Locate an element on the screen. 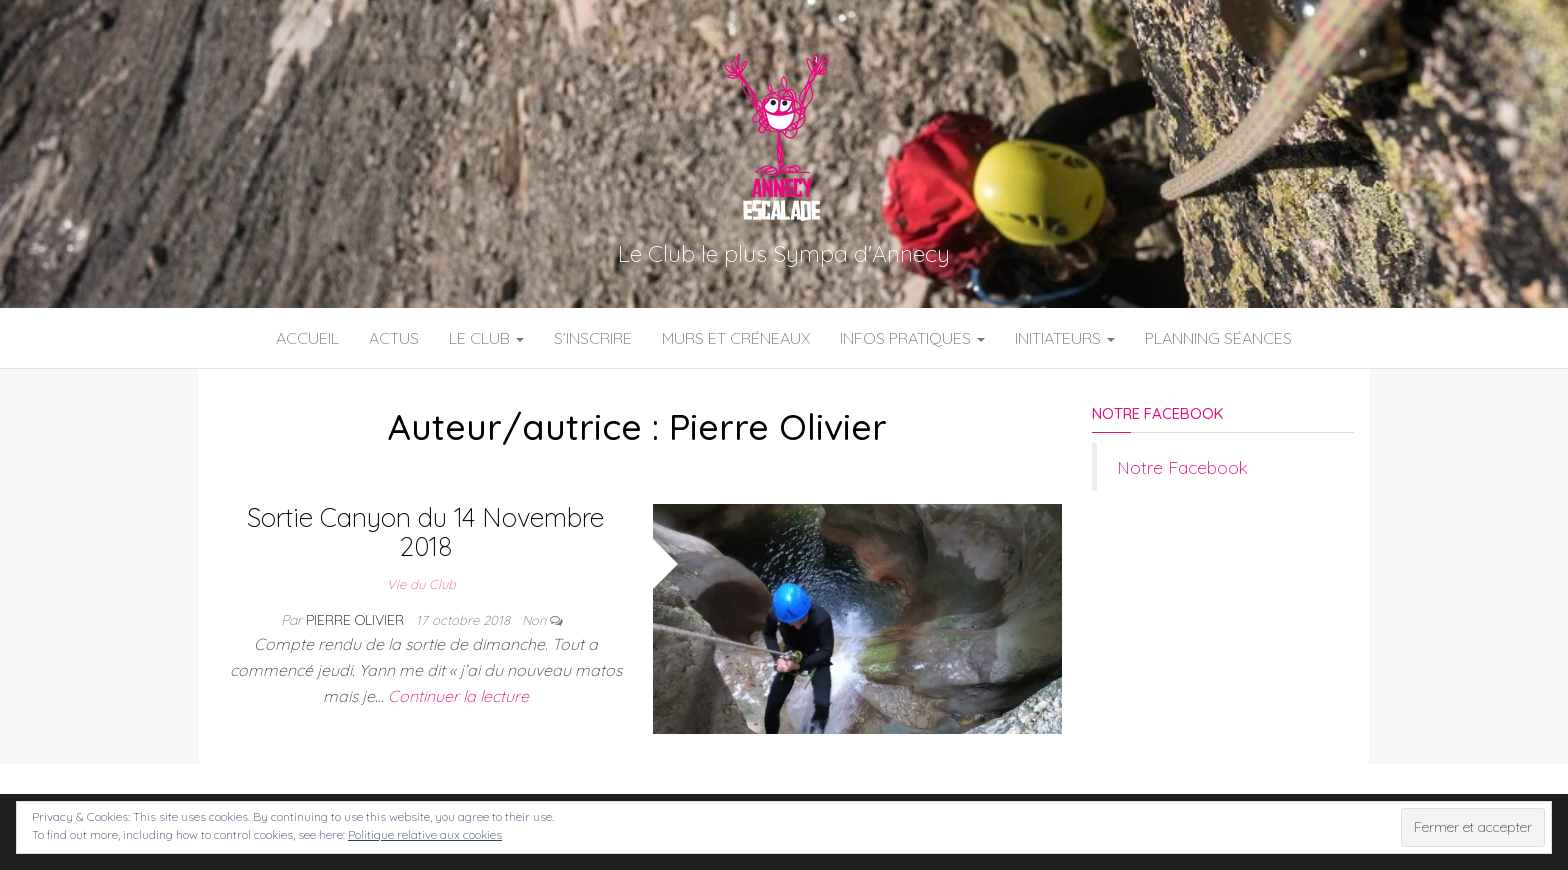 The image size is (1568, 870). Infos Pratiques is located at coordinates (912, 338).